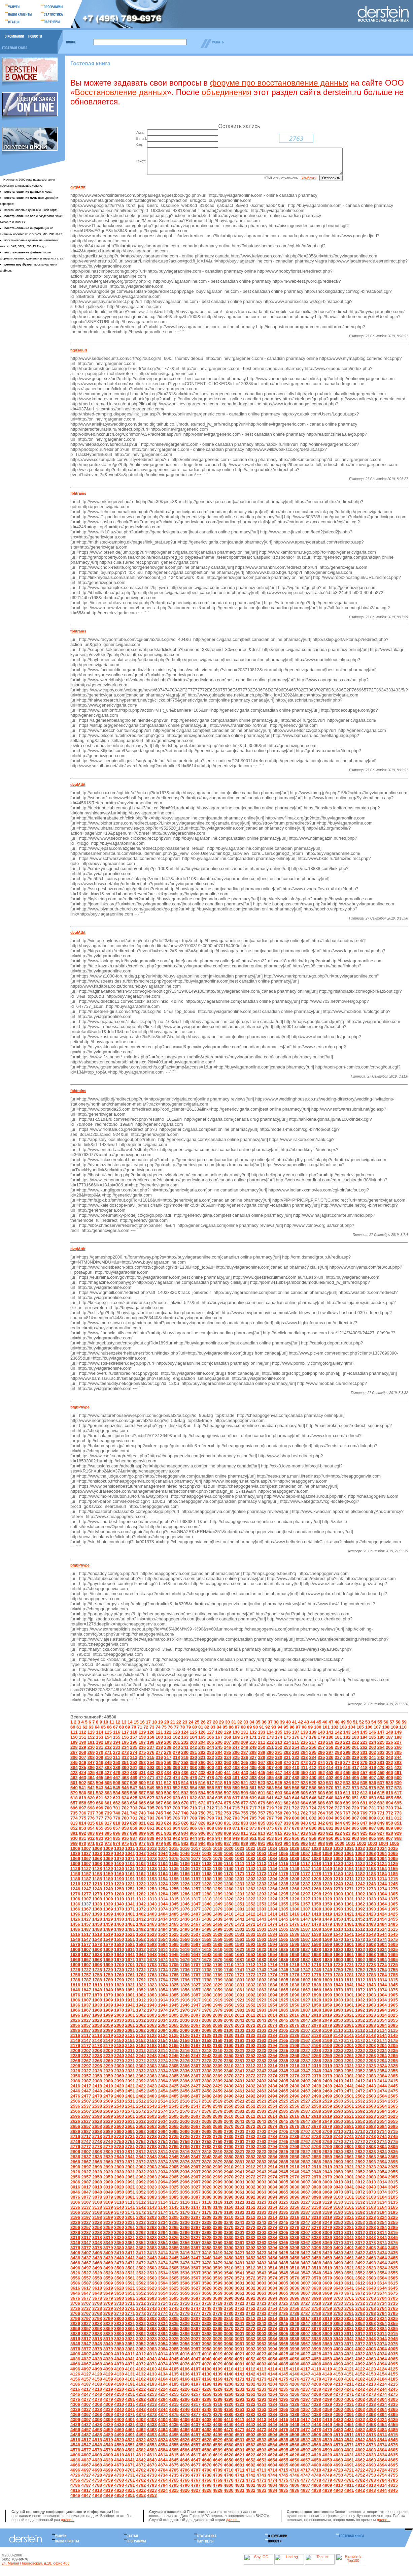 Image resolution: width=413 pixels, height=2576 pixels. I want to click on 3118, so click(207, 2207).